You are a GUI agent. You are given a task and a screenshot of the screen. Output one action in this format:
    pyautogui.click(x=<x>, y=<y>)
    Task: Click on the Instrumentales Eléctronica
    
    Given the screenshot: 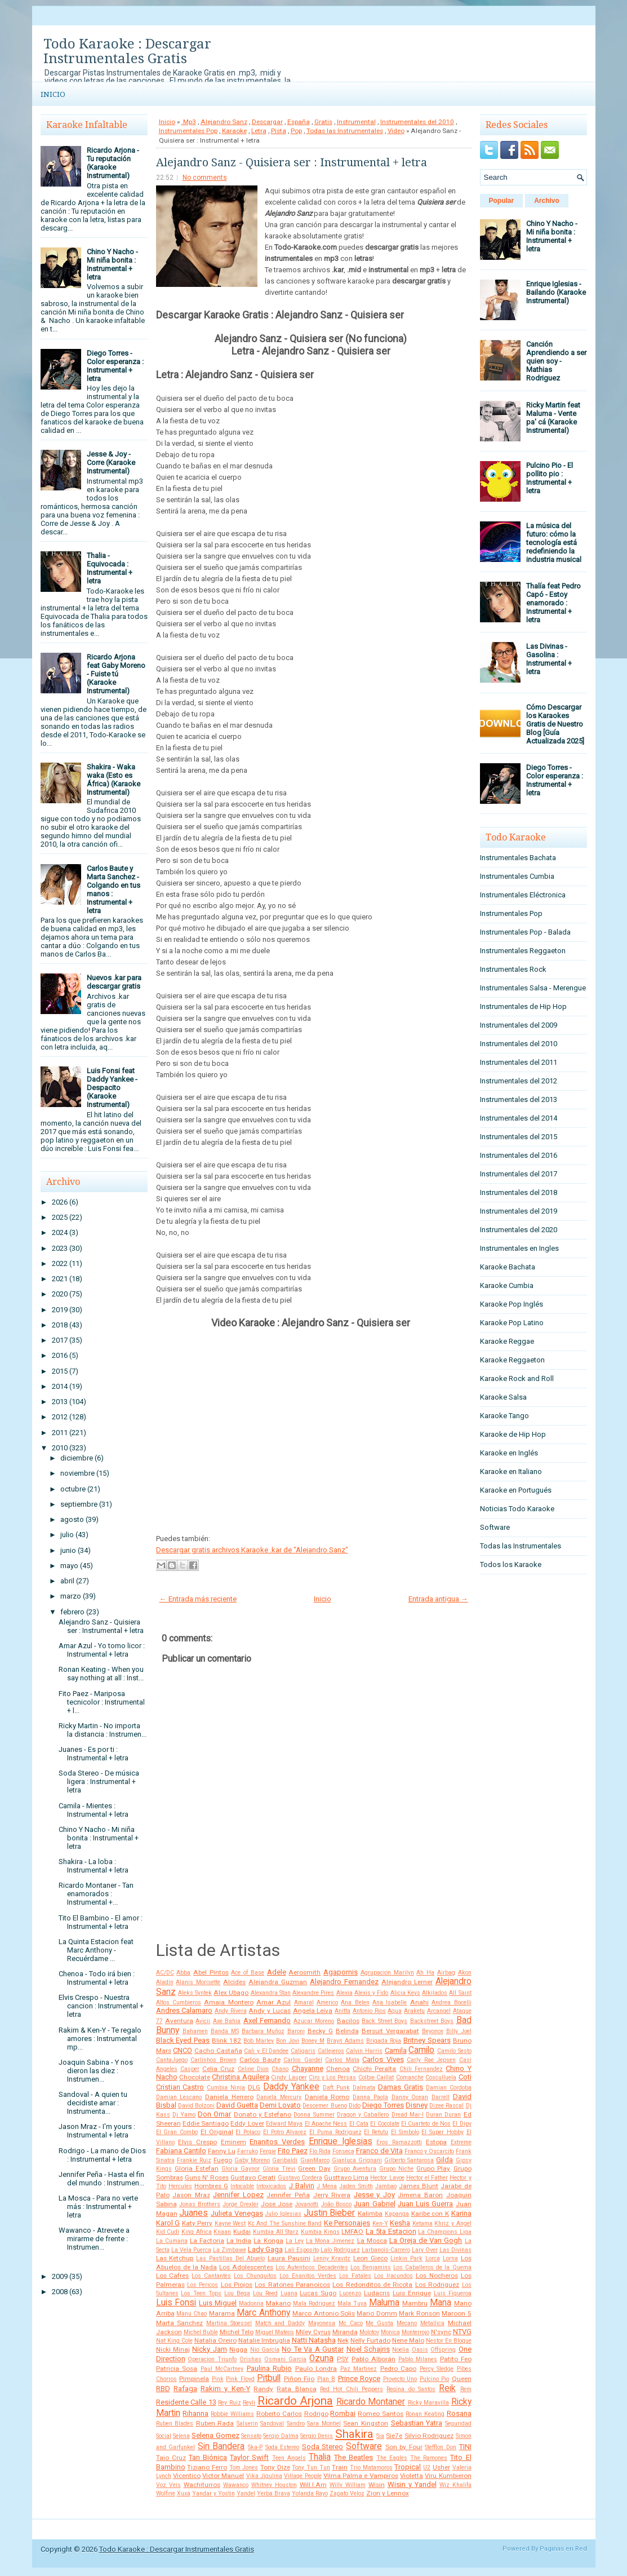 What is the action you would take?
    pyautogui.click(x=523, y=895)
    